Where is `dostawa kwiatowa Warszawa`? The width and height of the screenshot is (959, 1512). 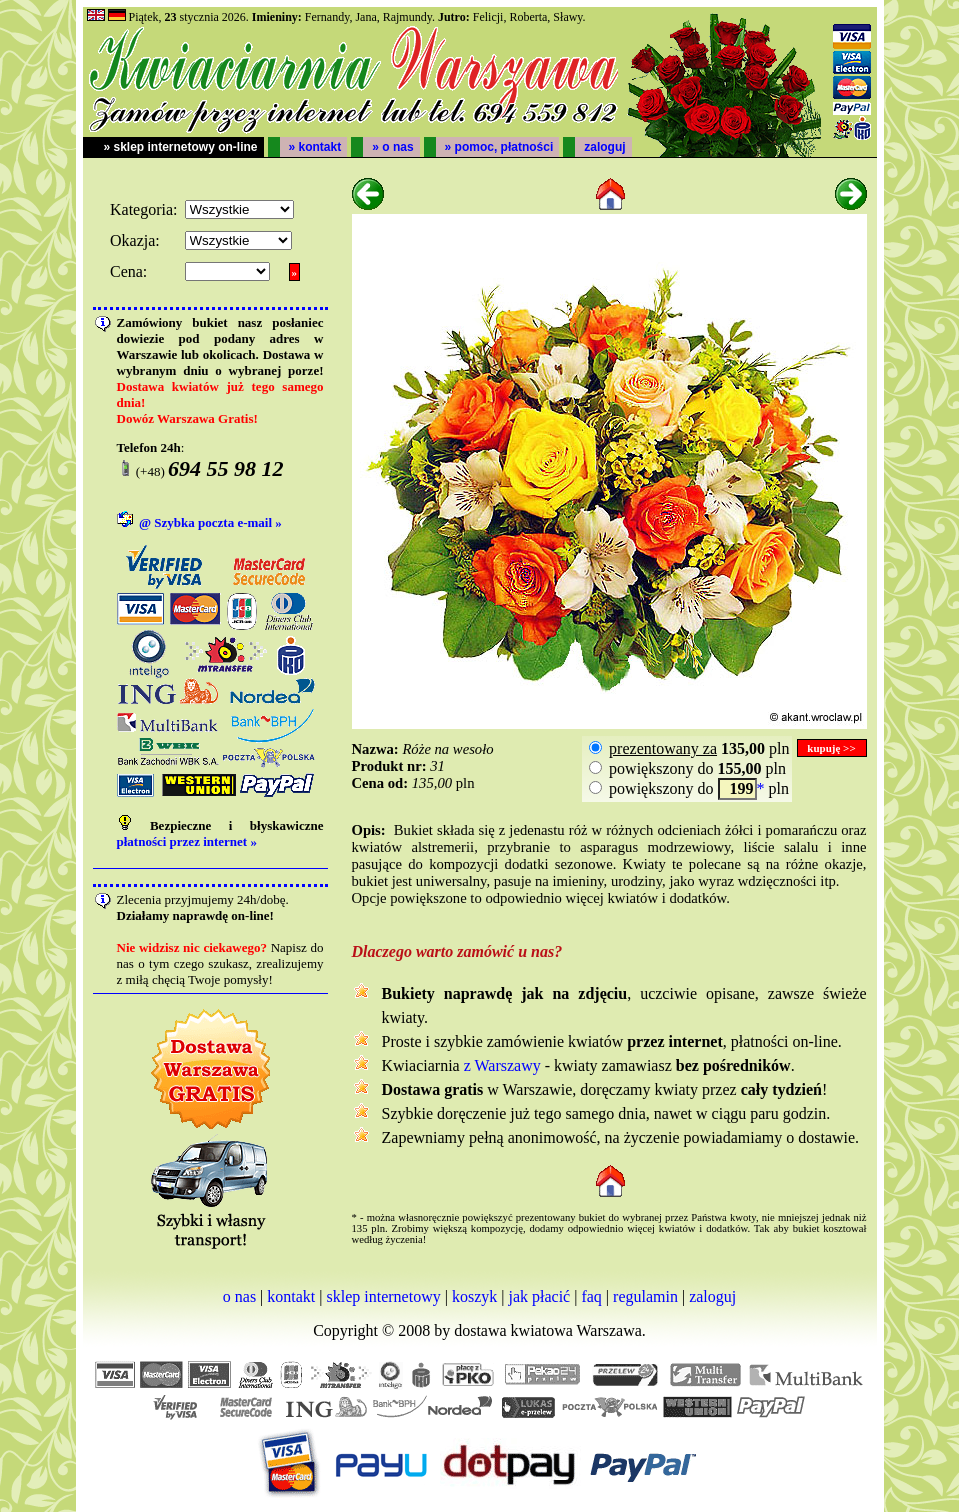
dostawa kwiatowa Warszawa is located at coordinates (548, 1330).